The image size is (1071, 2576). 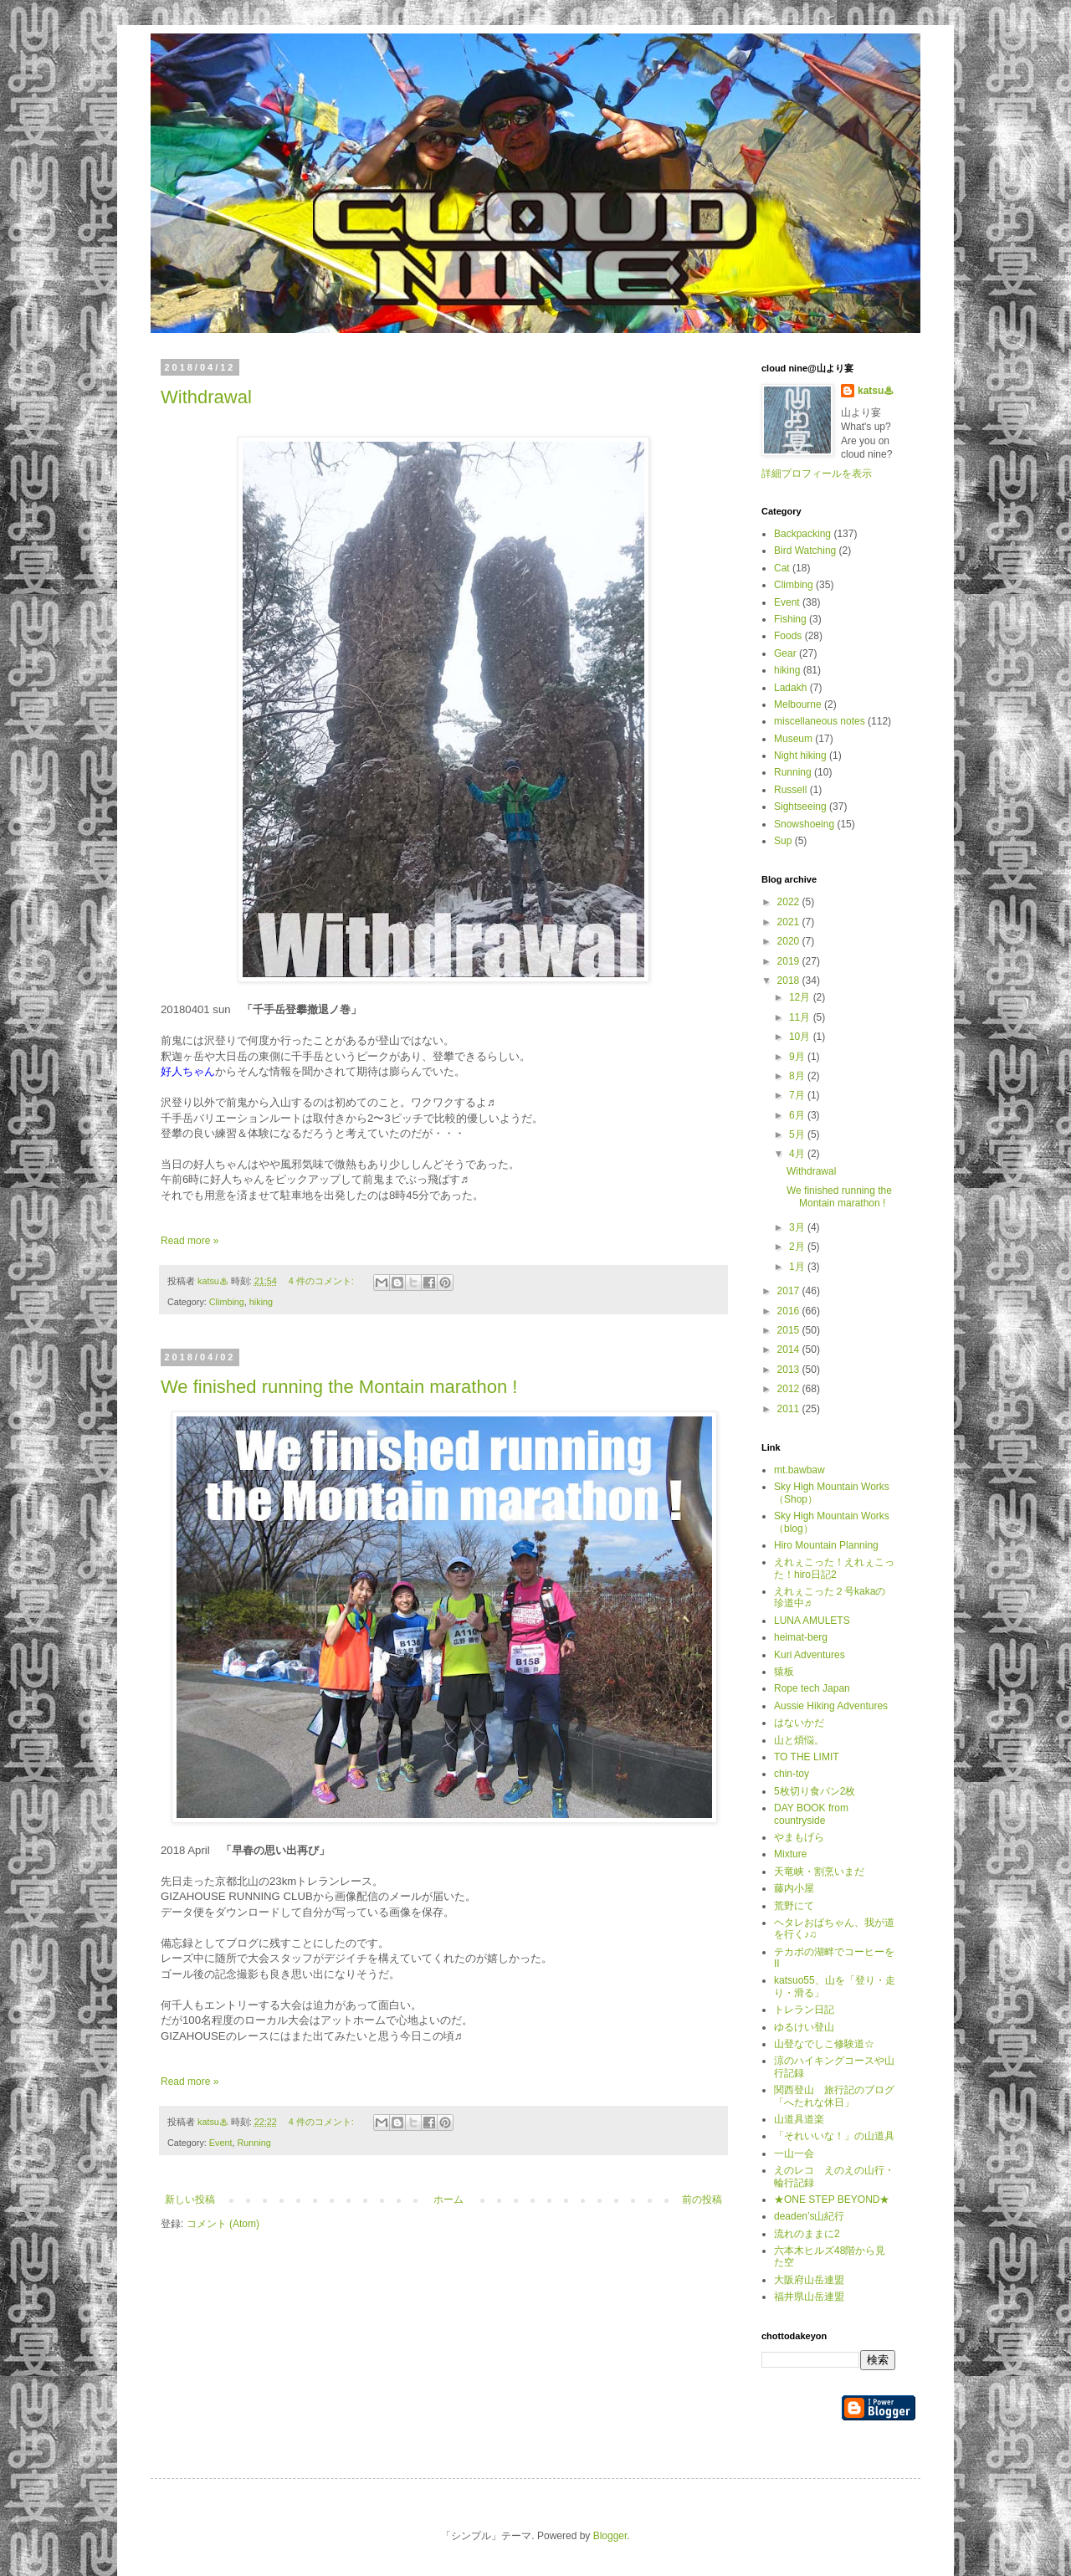 What do you see at coordinates (789, 1409) in the screenshot?
I see `2011` at bounding box center [789, 1409].